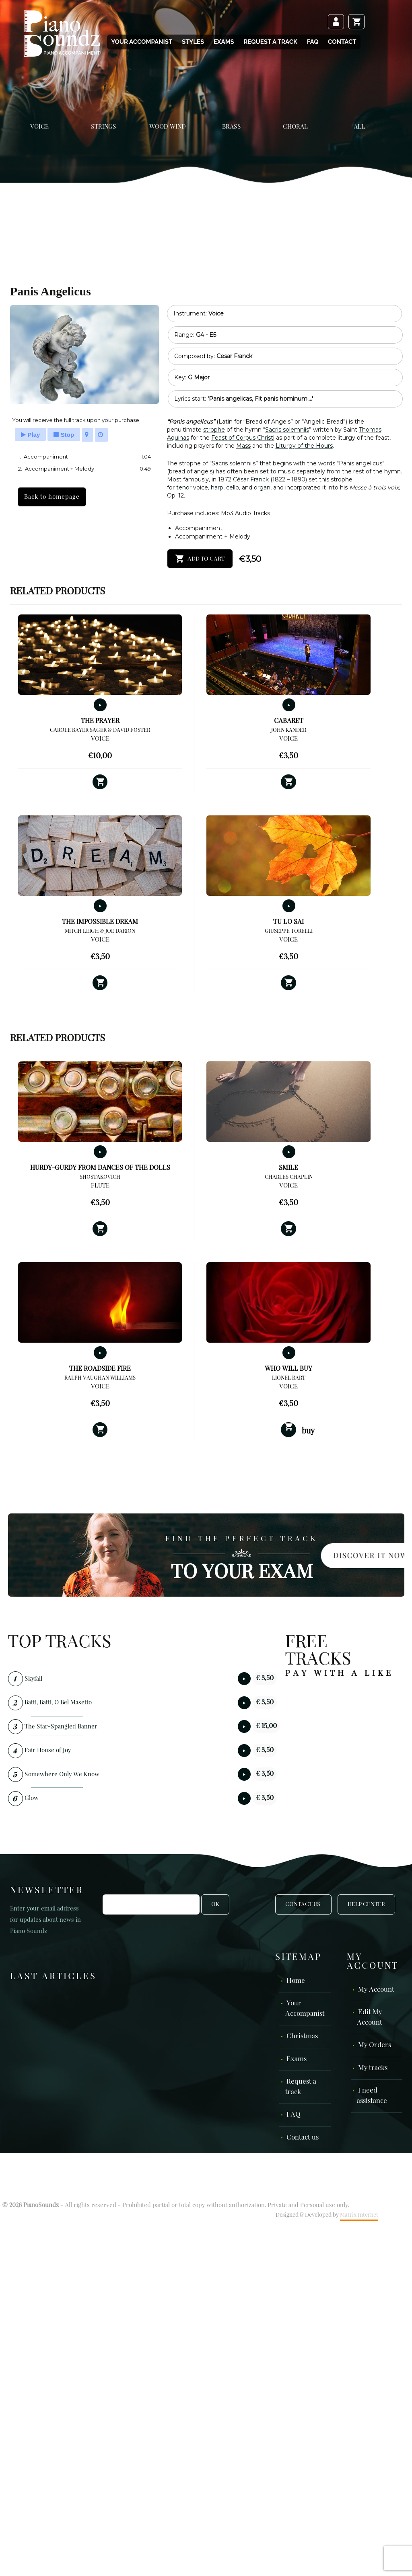  I want to click on Help Center, so click(366, 1904).